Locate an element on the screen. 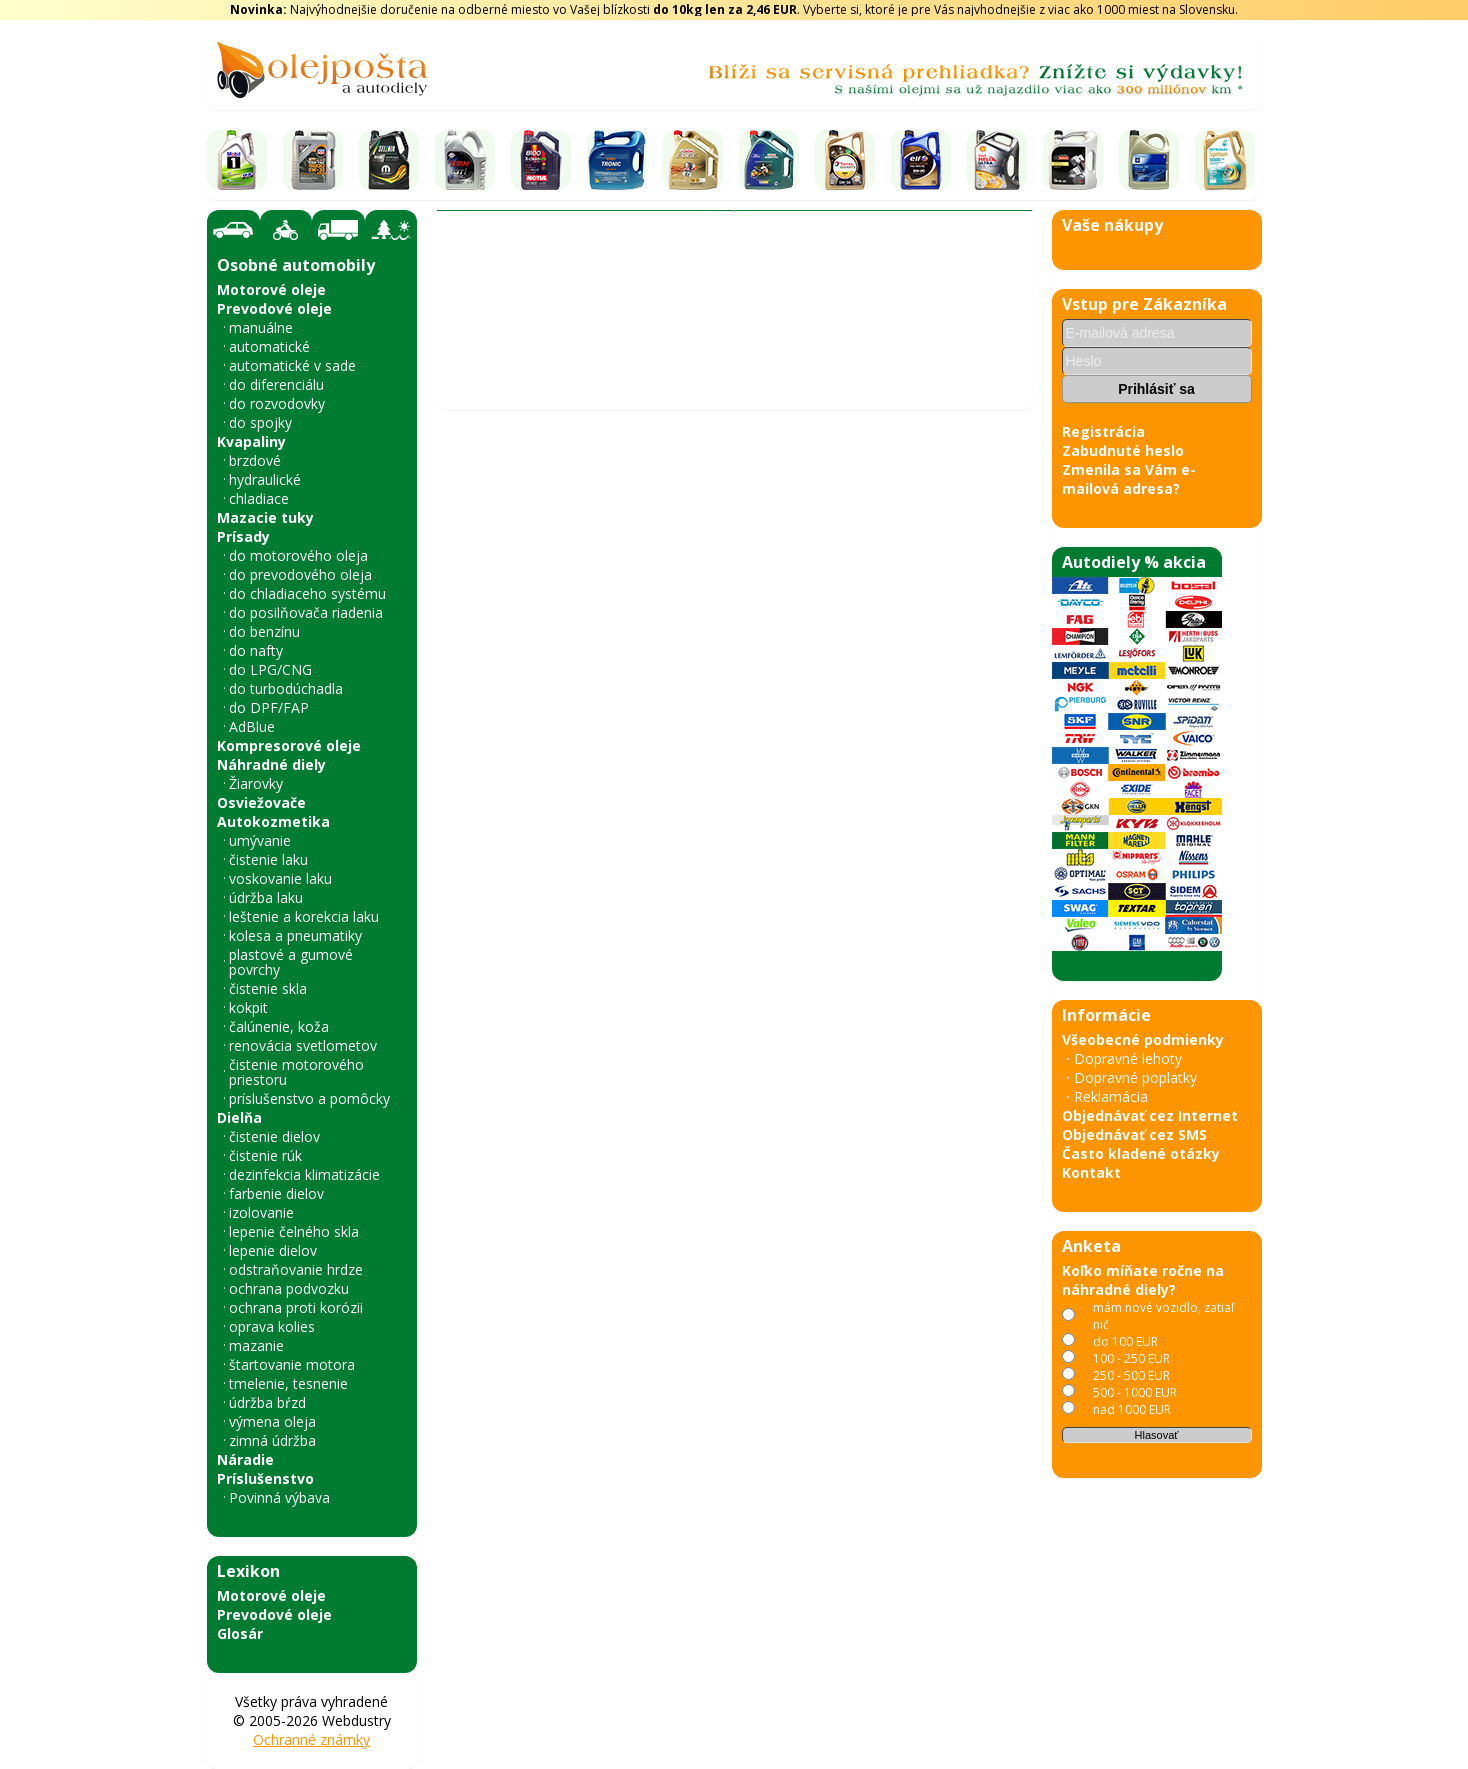 This screenshot has height=1769, width=1468. Autokozmetika is located at coordinates (273, 821).